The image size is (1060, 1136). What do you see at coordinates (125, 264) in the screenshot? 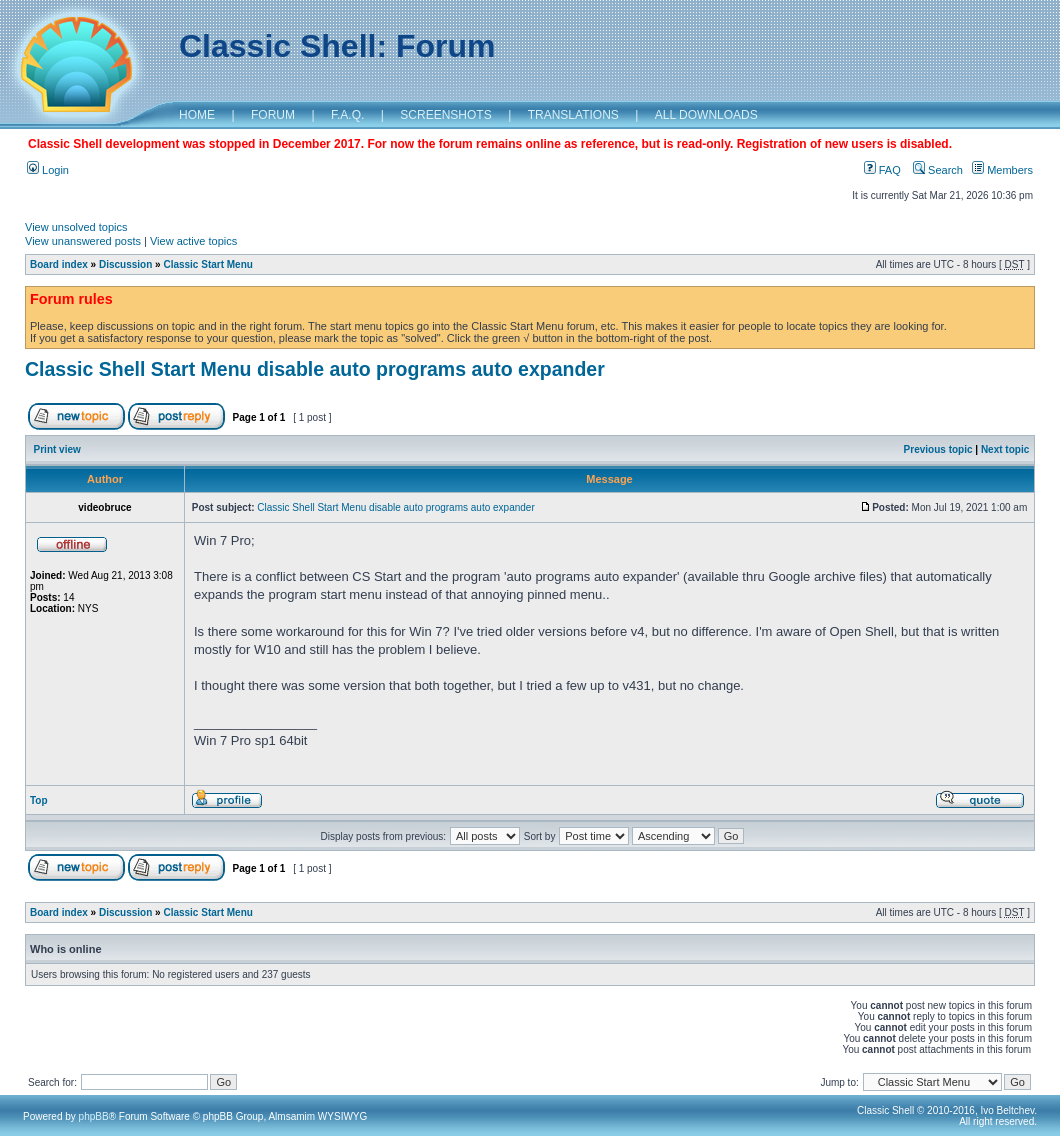
I see `Discussion` at bounding box center [125, 264].